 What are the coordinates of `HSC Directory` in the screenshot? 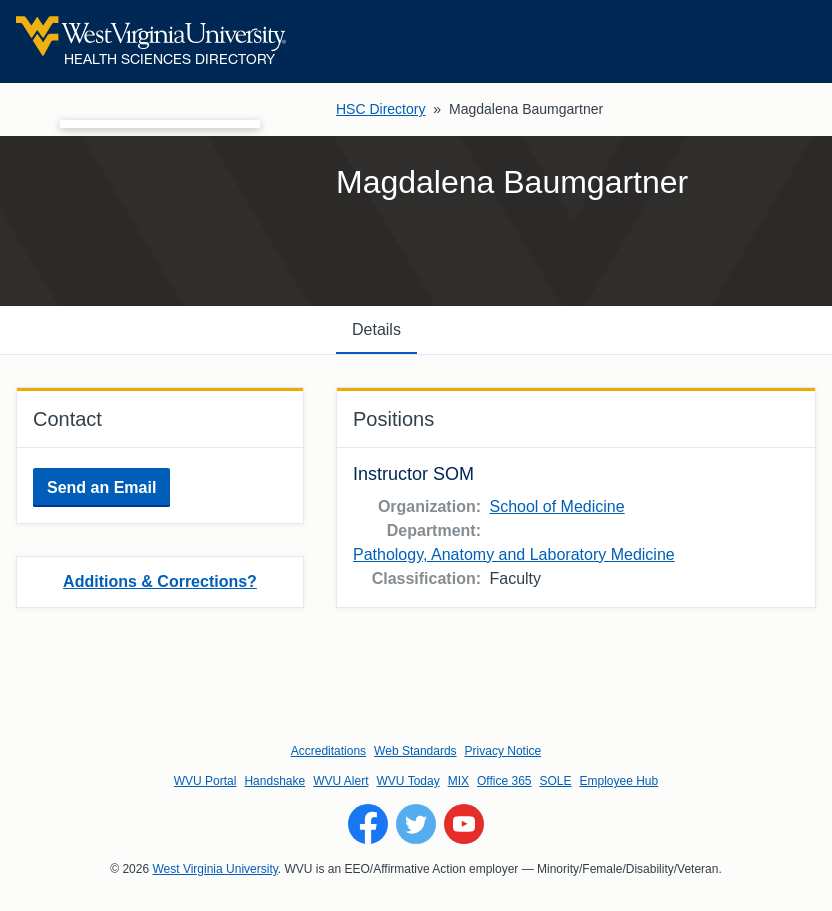 It's located at (380, 109).